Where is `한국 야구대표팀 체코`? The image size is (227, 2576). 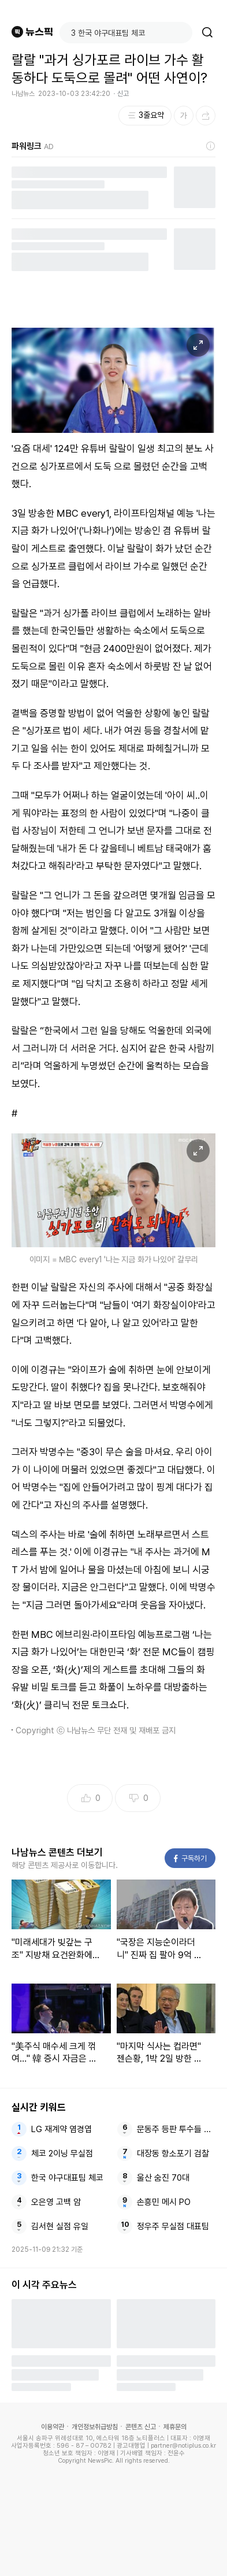
한국 야구대표팀 체코 is located at coordinates (67, 2178).